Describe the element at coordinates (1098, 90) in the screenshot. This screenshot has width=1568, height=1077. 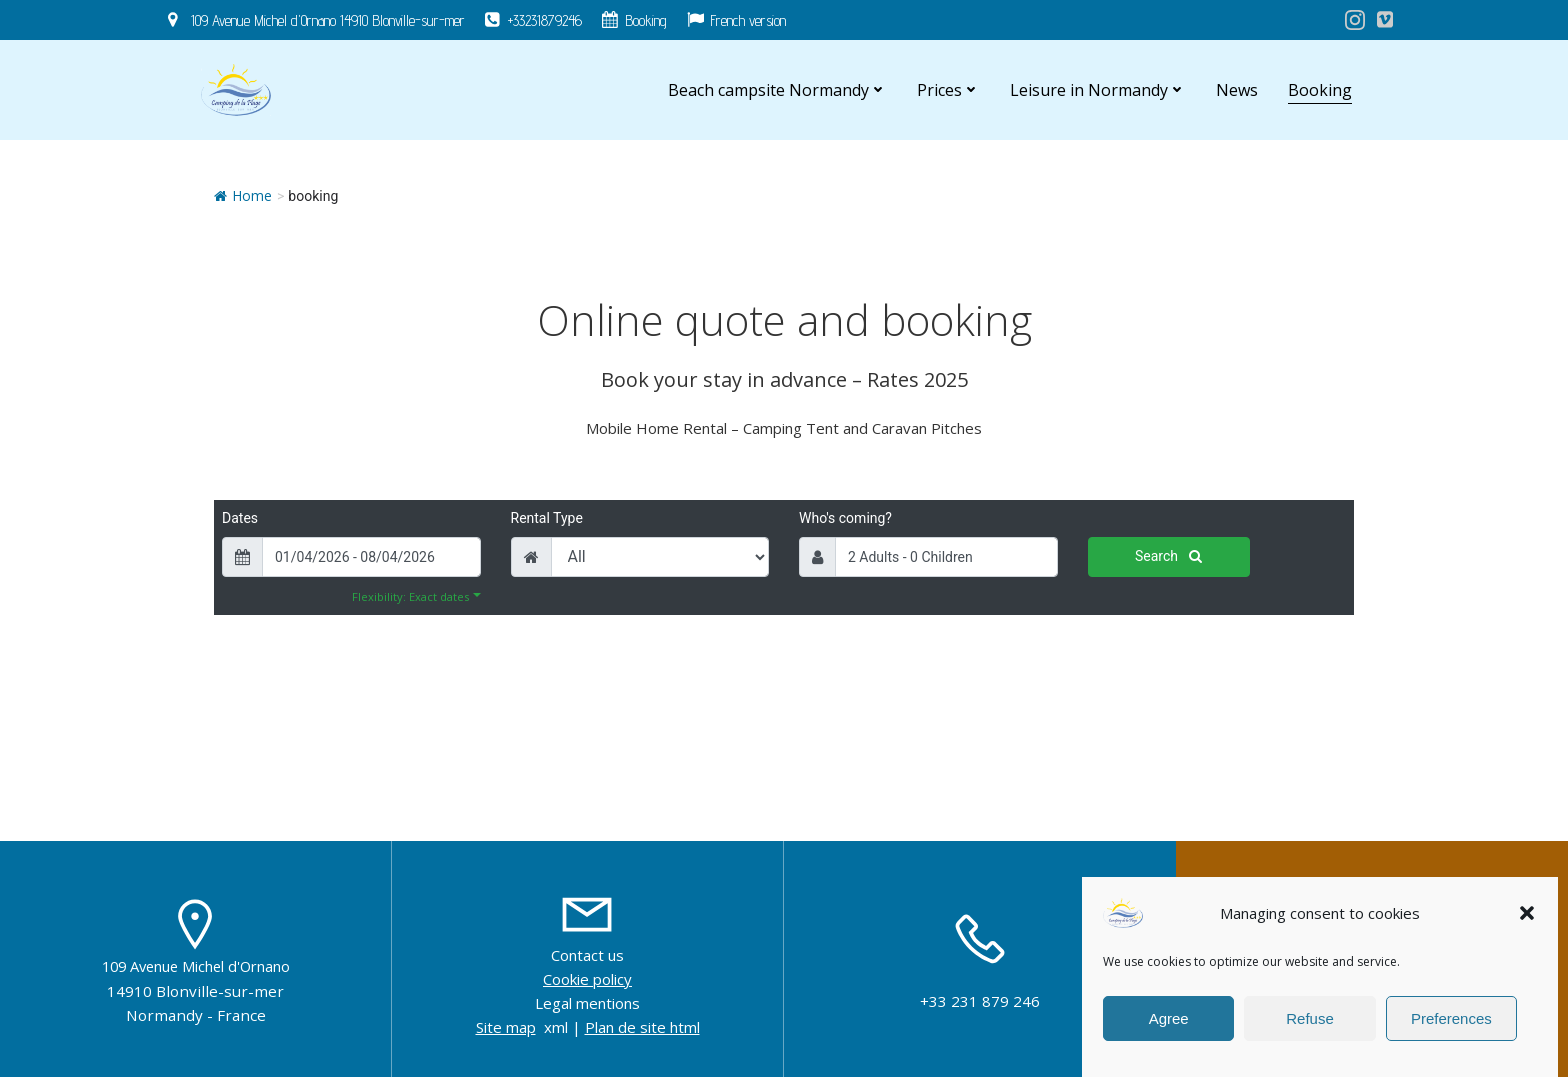
I see `Leisure in Normandy` at that location.